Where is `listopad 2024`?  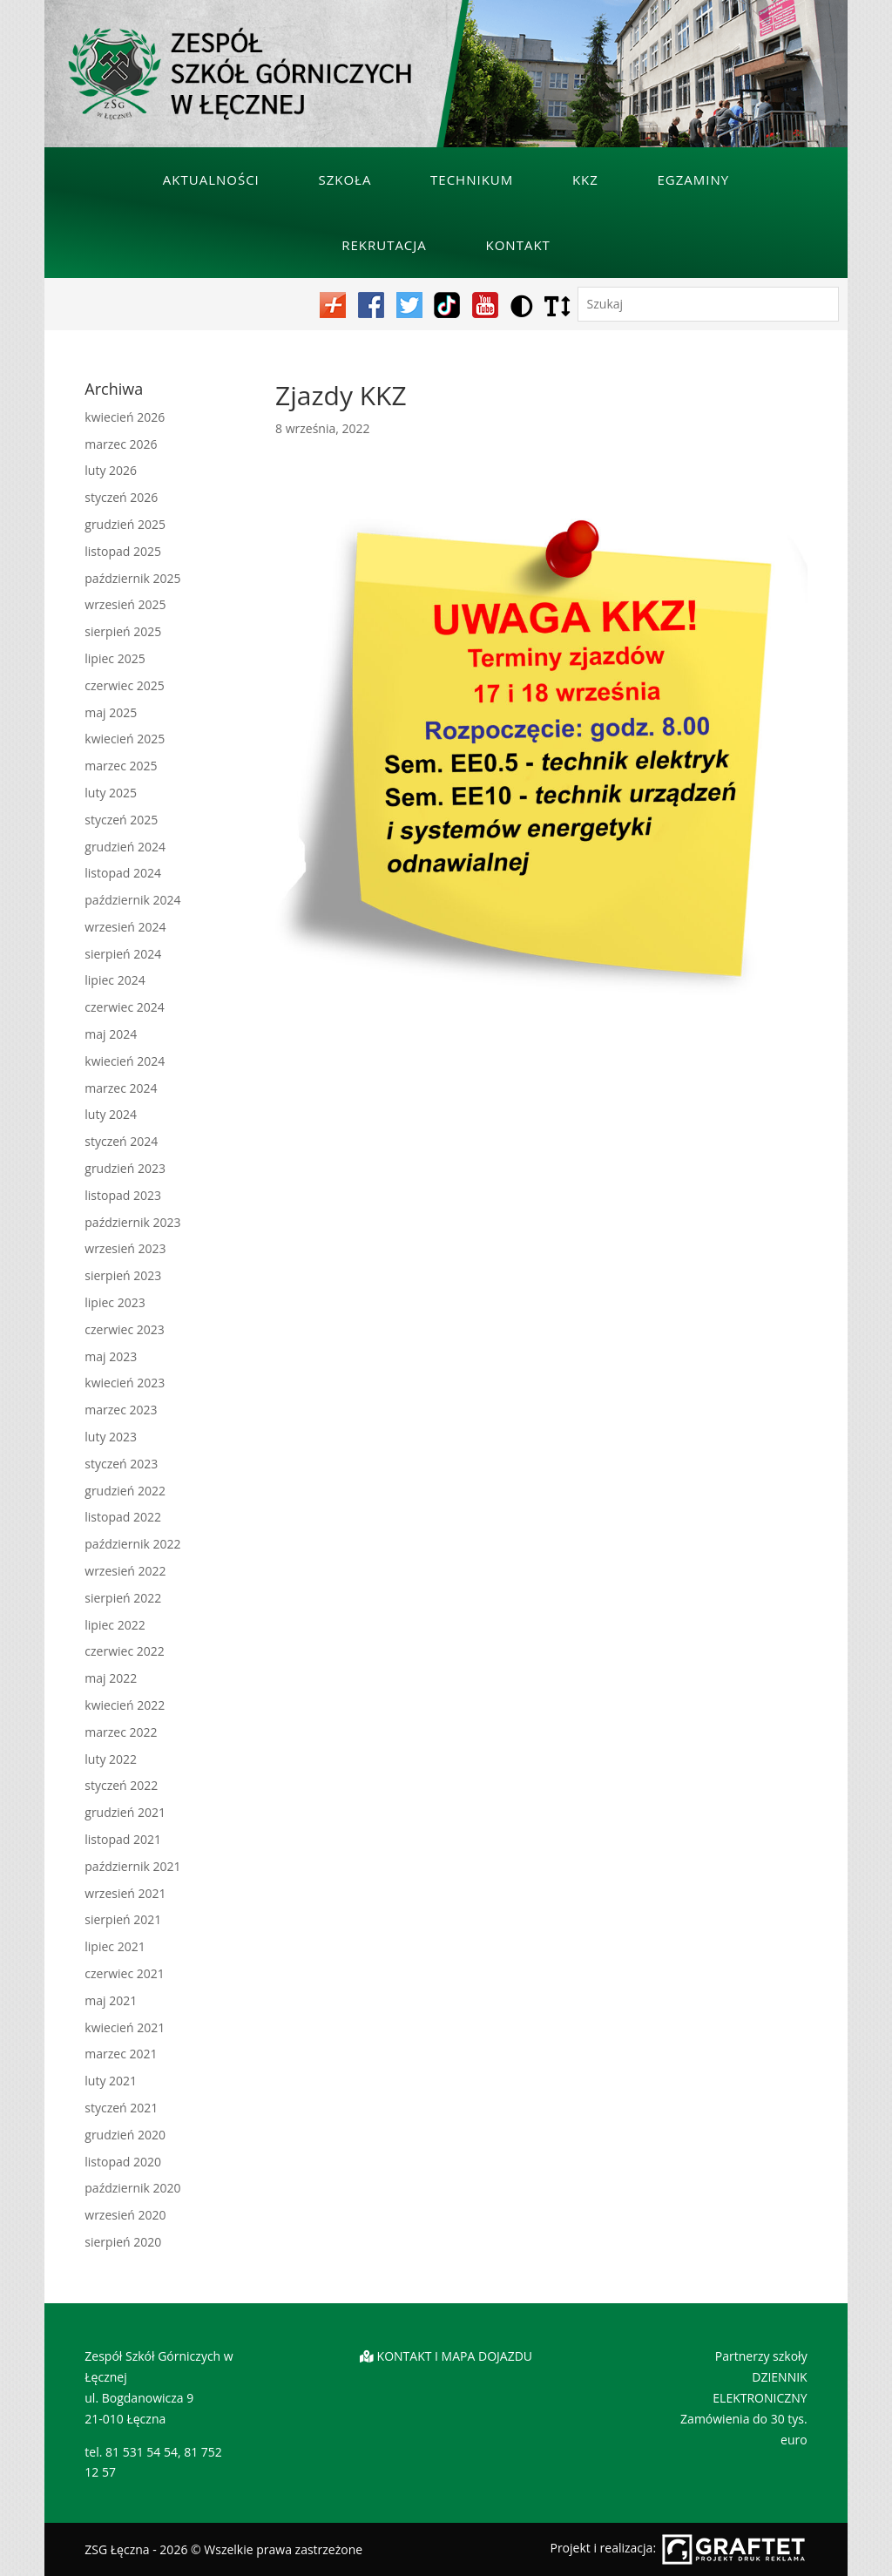 listopad 2024 is located at coordinates (122, 872).